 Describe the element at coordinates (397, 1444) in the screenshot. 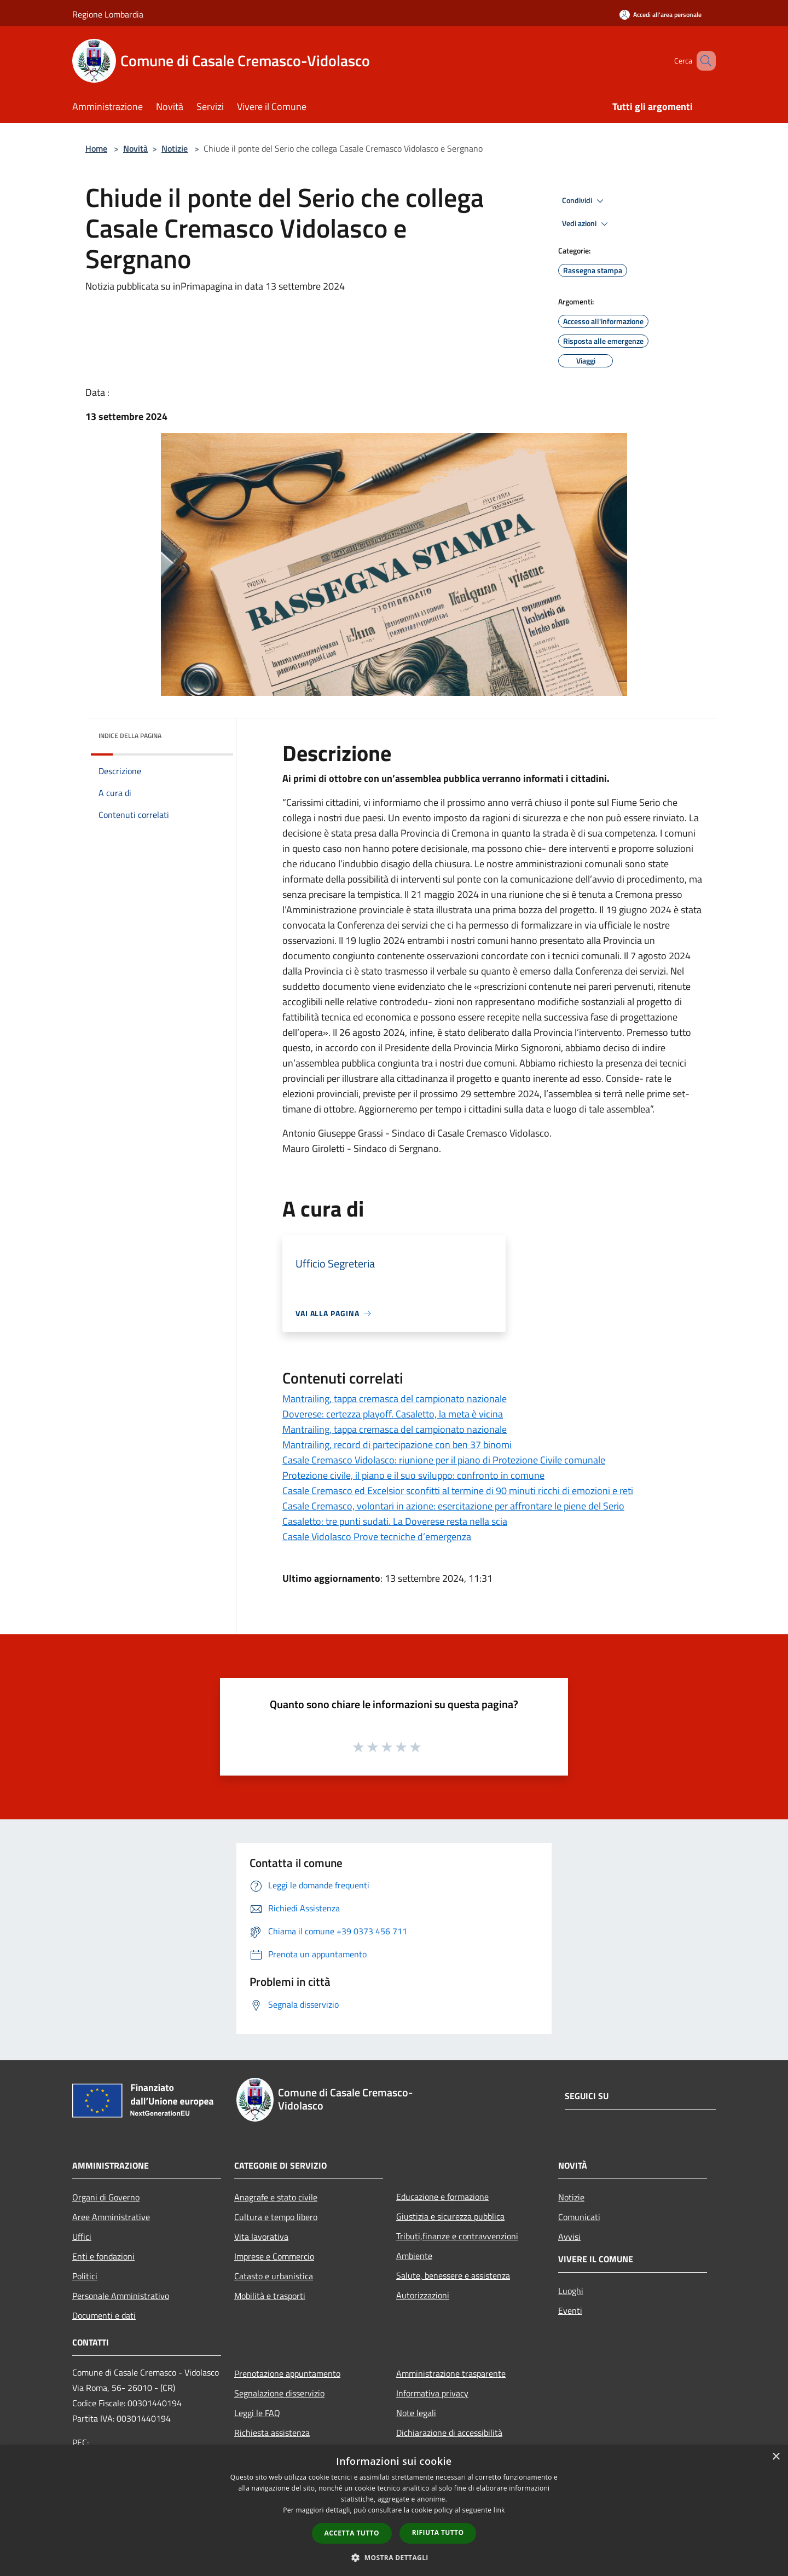

I see `Mantrailing, record di partecipazione con ben 37 binomi` at that location.